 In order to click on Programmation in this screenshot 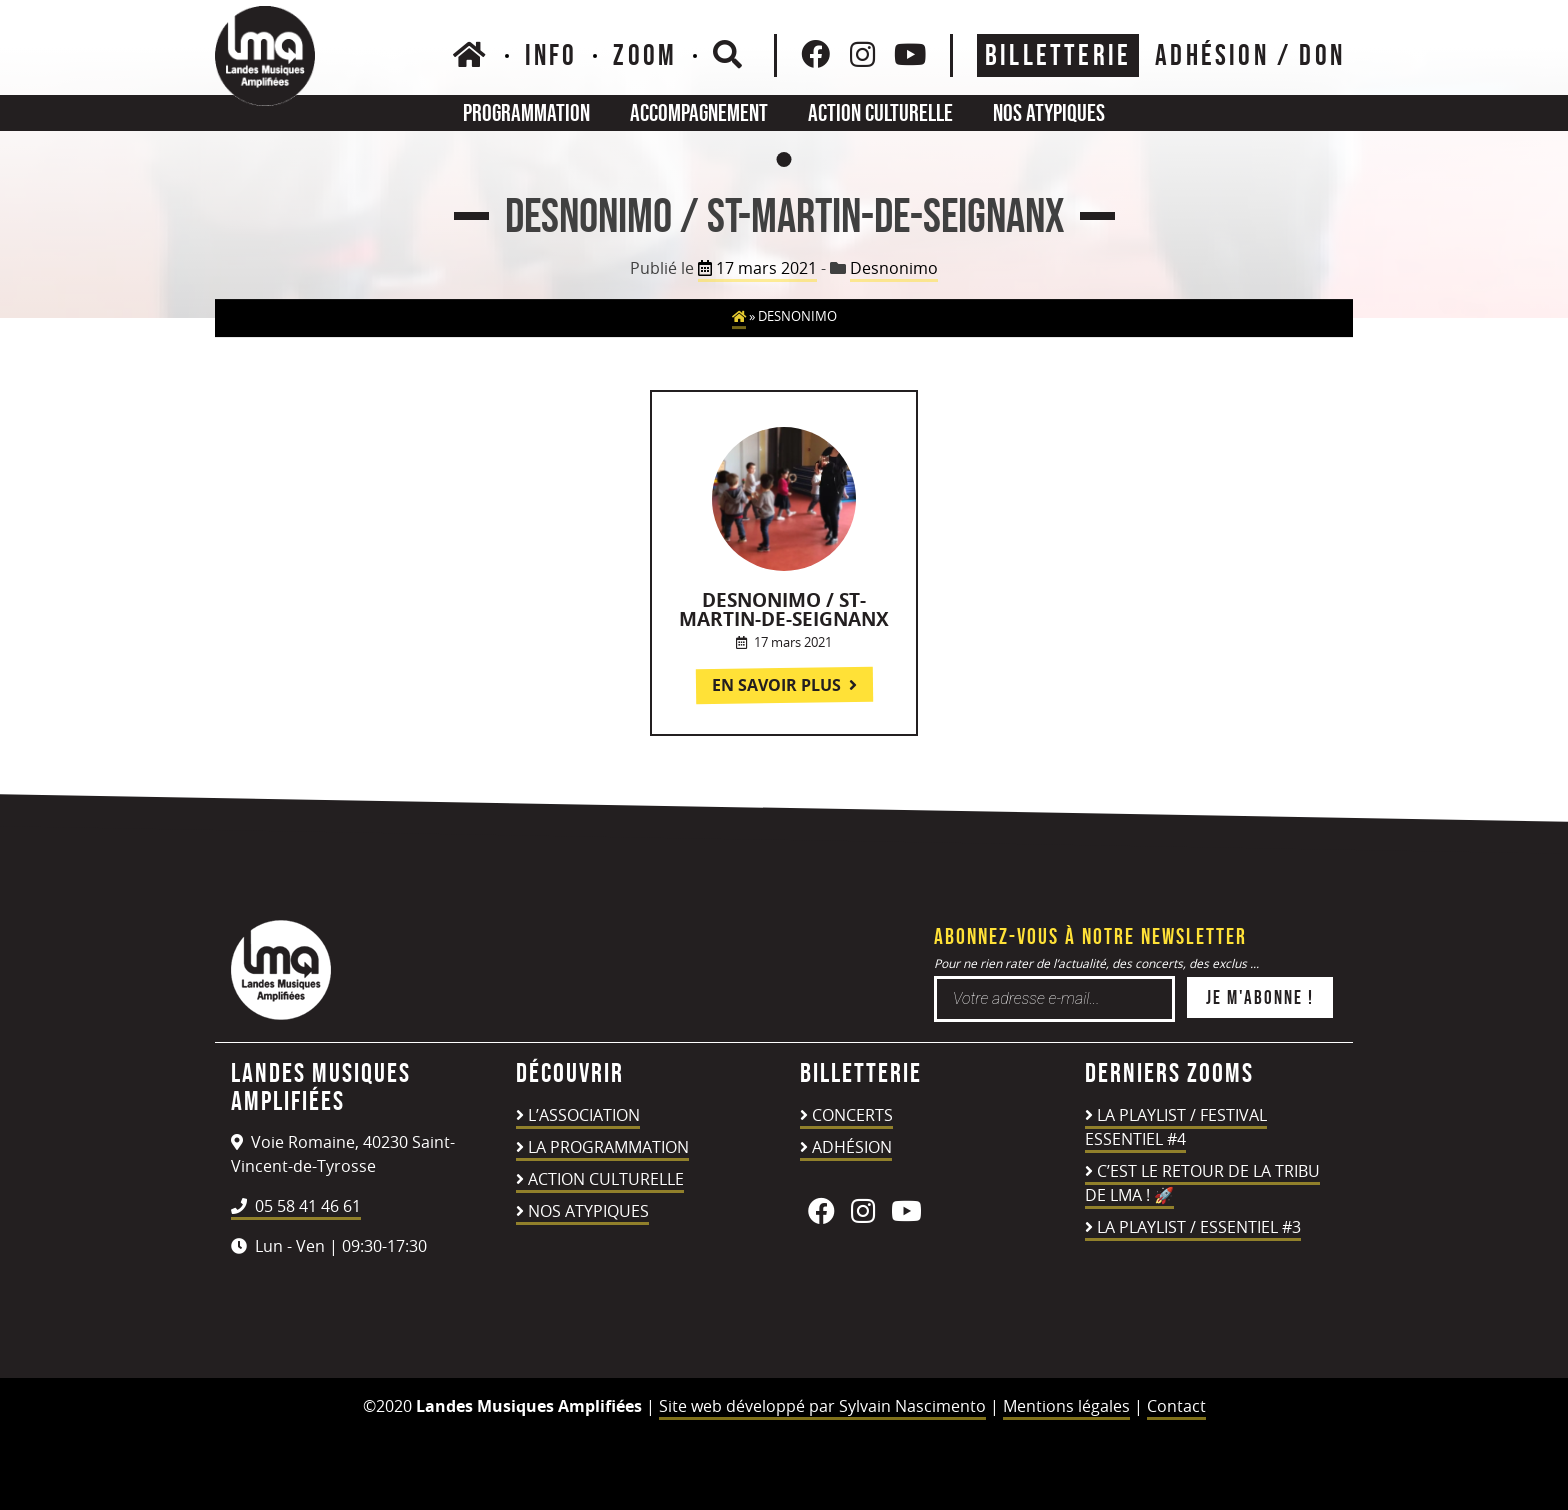, I will do `click(526, 112)`.